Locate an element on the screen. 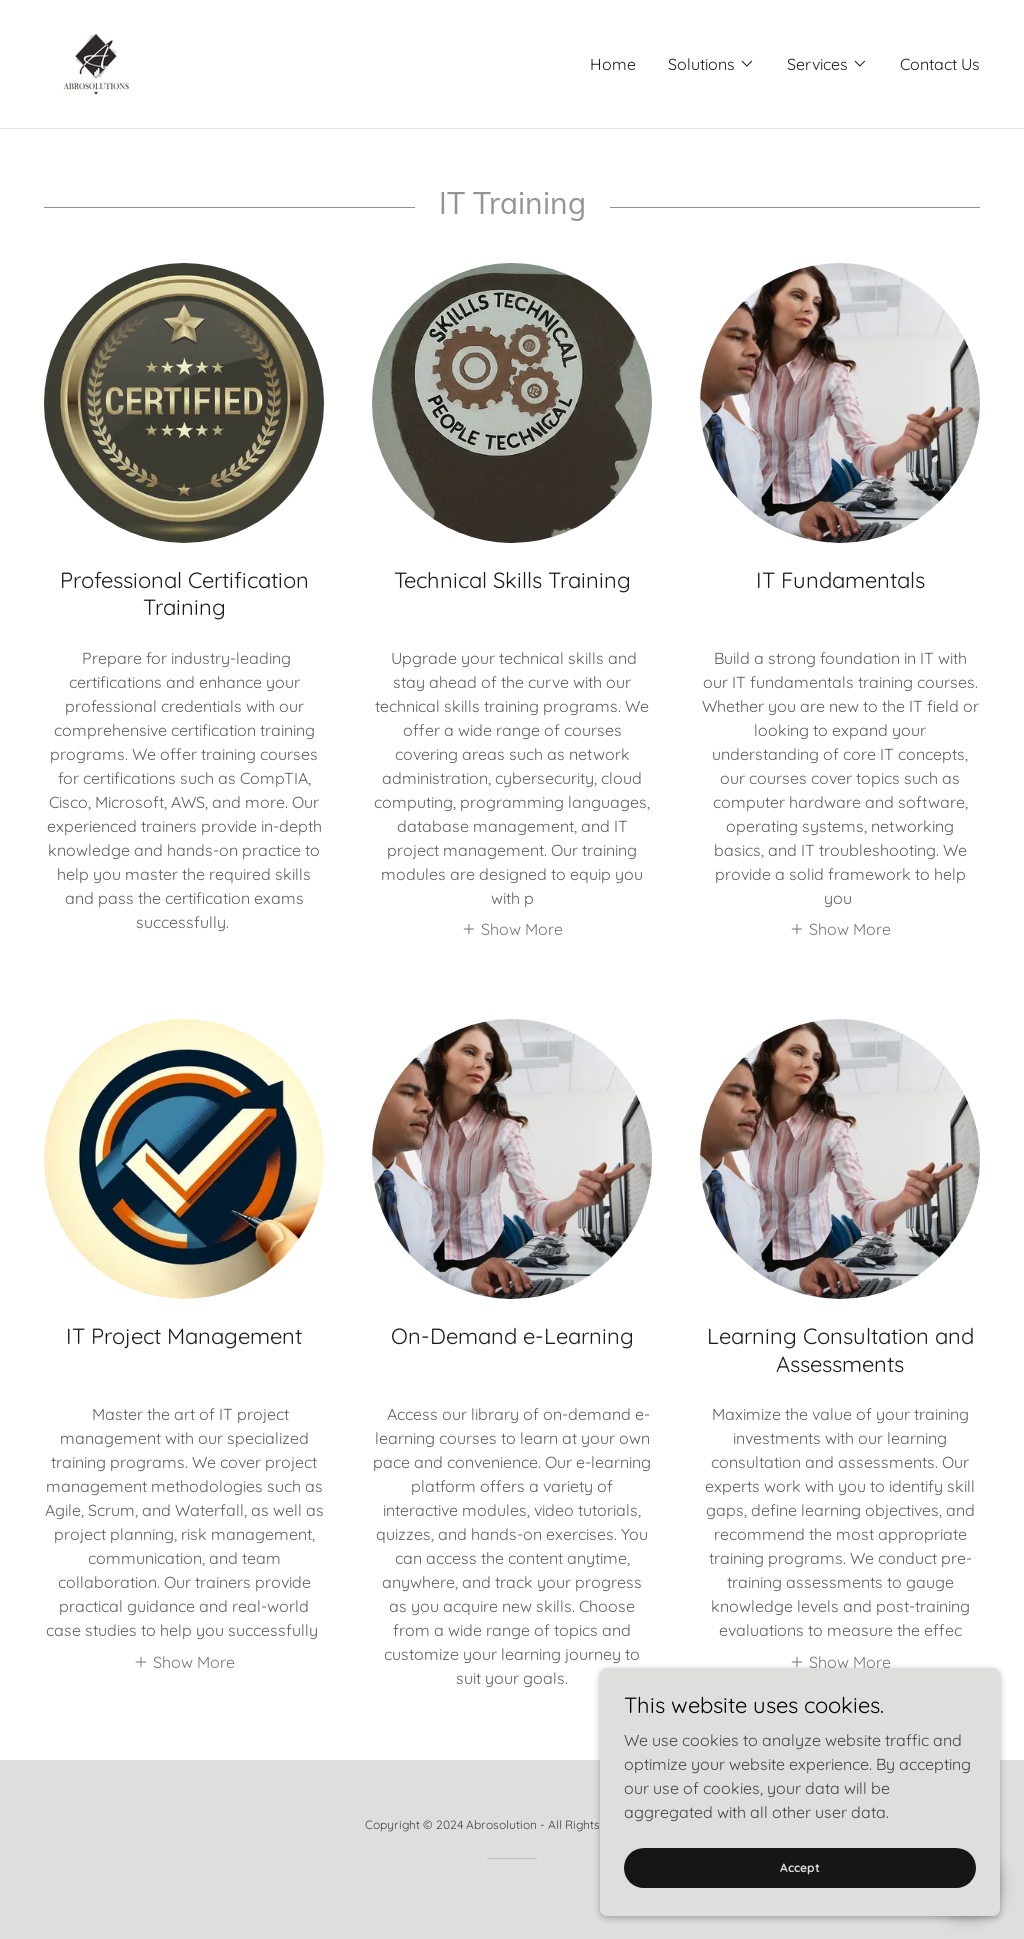  [link] is located at coordinates (96, 62).